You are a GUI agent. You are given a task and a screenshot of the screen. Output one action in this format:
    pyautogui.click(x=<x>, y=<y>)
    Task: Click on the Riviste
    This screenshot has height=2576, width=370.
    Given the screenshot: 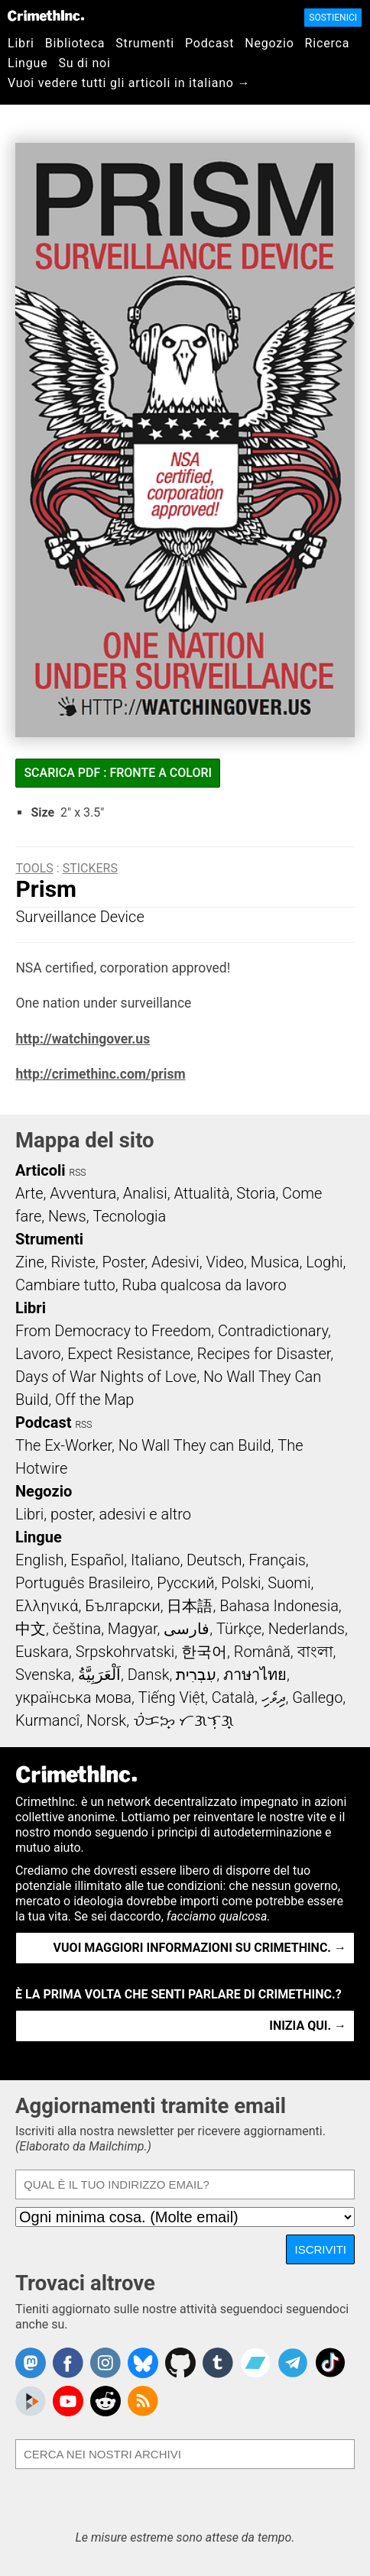 What is the action you would take?
    pyautogui.click(x=73, y=1262)
    